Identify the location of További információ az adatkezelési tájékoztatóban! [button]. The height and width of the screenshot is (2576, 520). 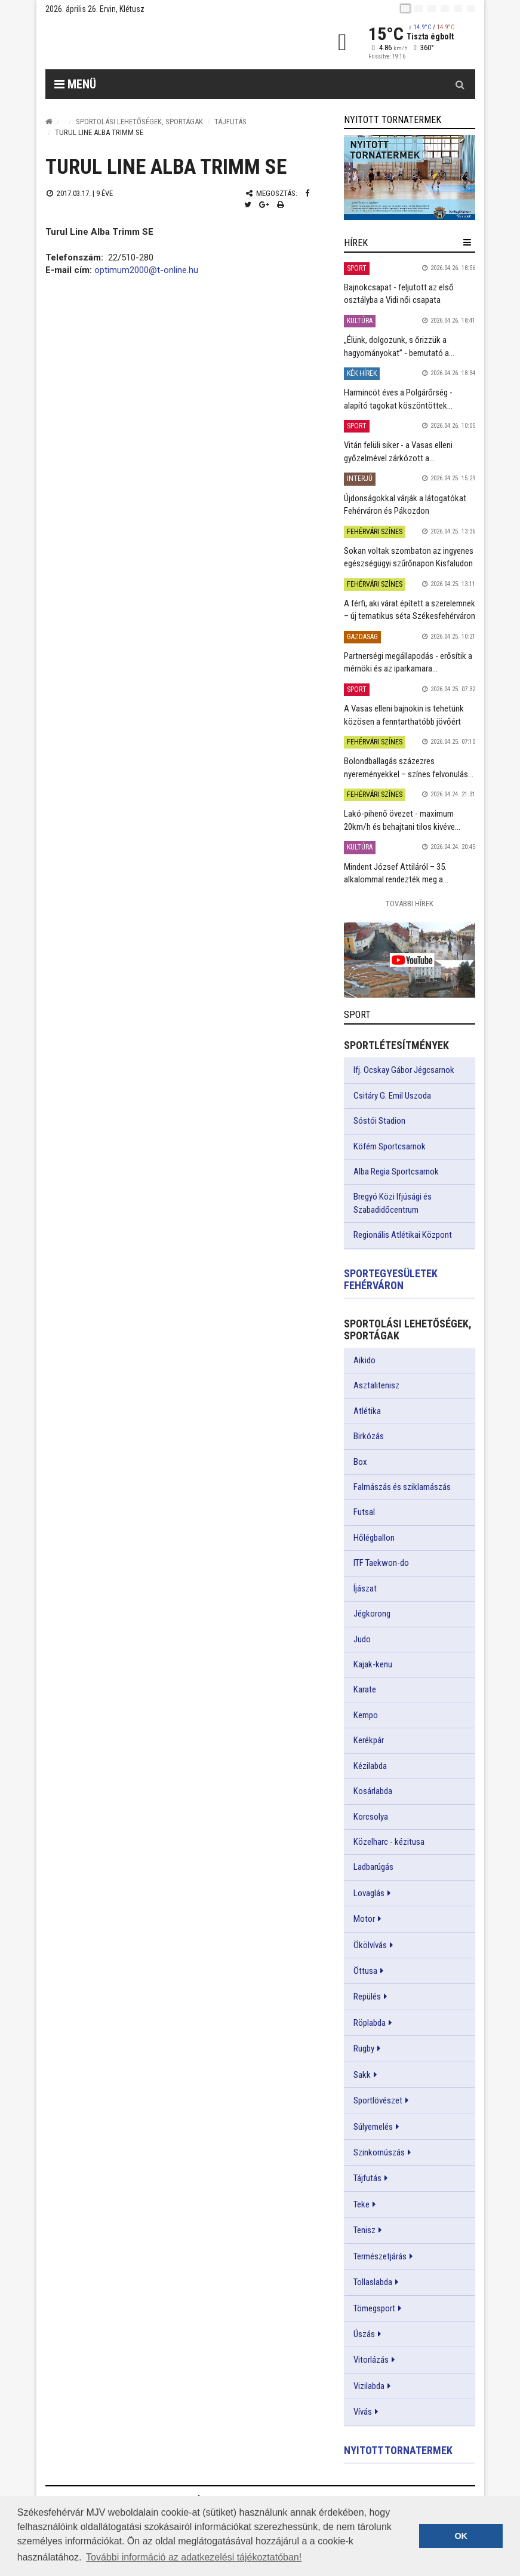
(193, 2557).